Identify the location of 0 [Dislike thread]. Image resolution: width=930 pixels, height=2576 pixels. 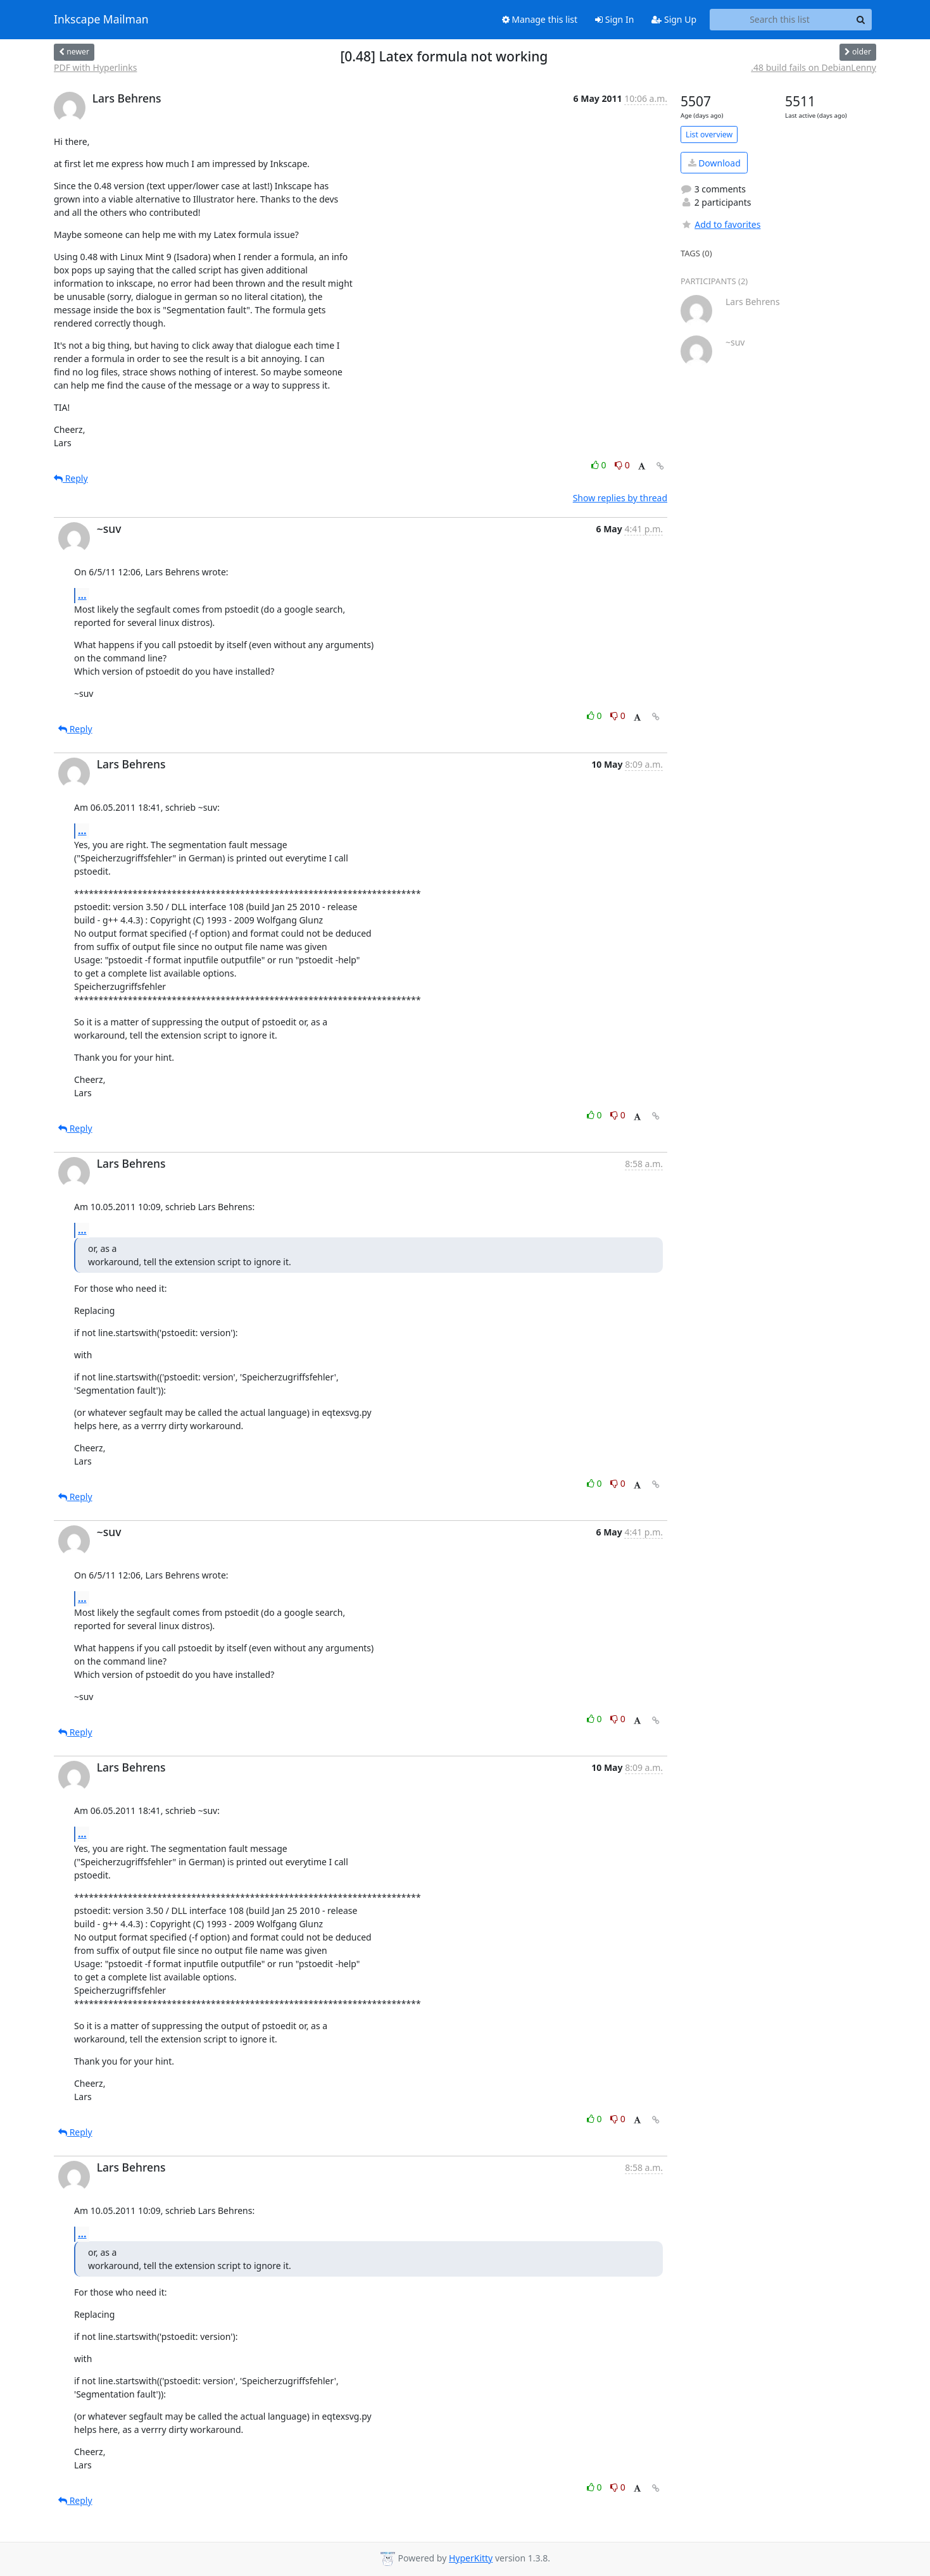
(622, 465).